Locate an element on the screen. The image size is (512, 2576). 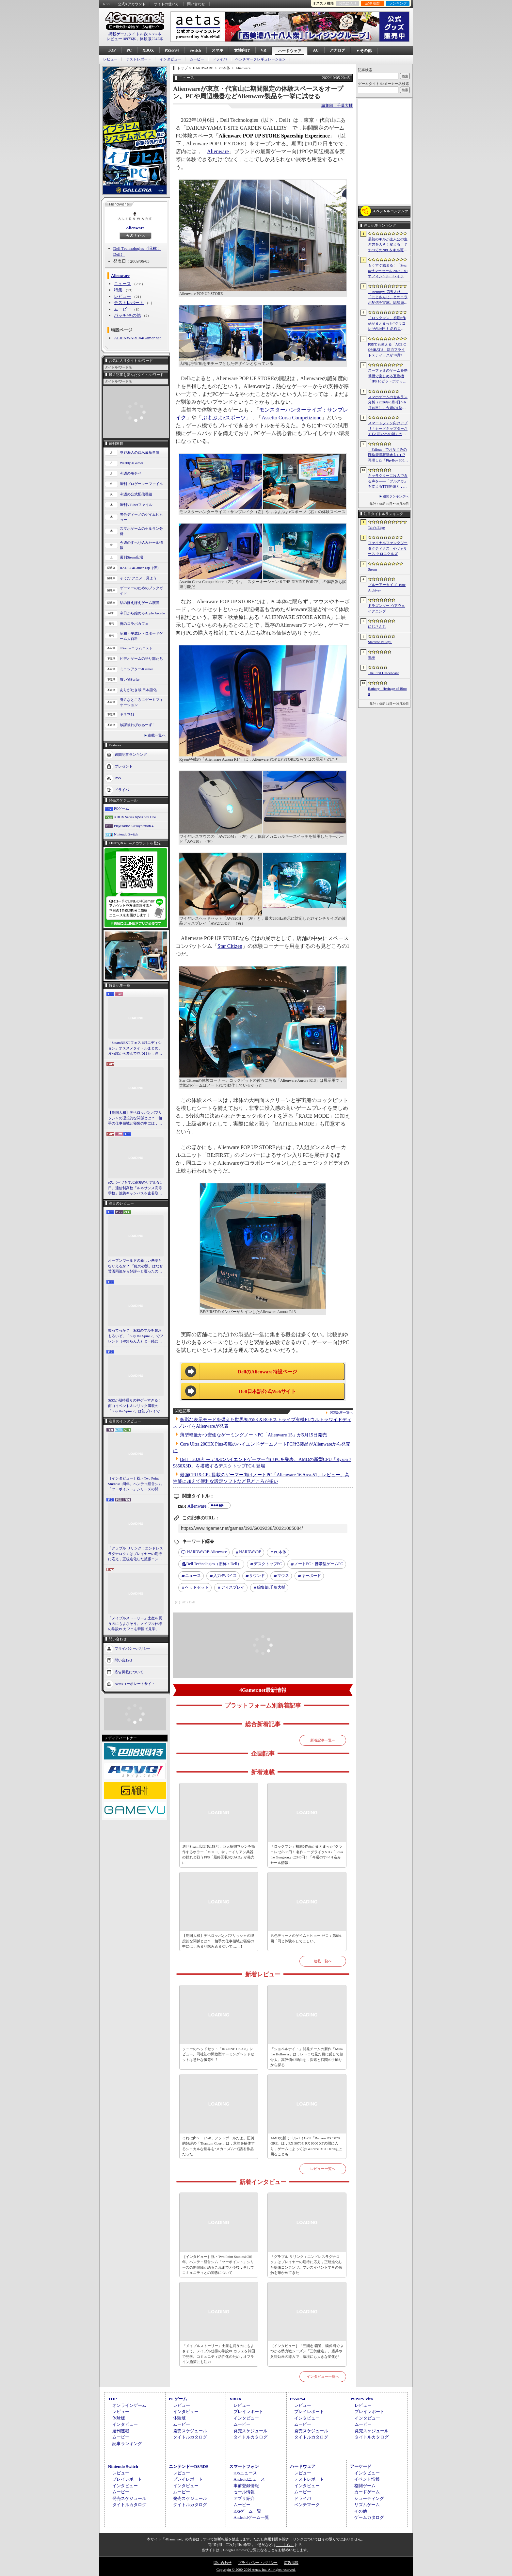
キャラクターに没入できる声を――「ブルアカ」を支えるTTS開発と，日本語特化モデルを韓国語へ対応させた道のり［NDC26］ is located at coordinates (388, 481).